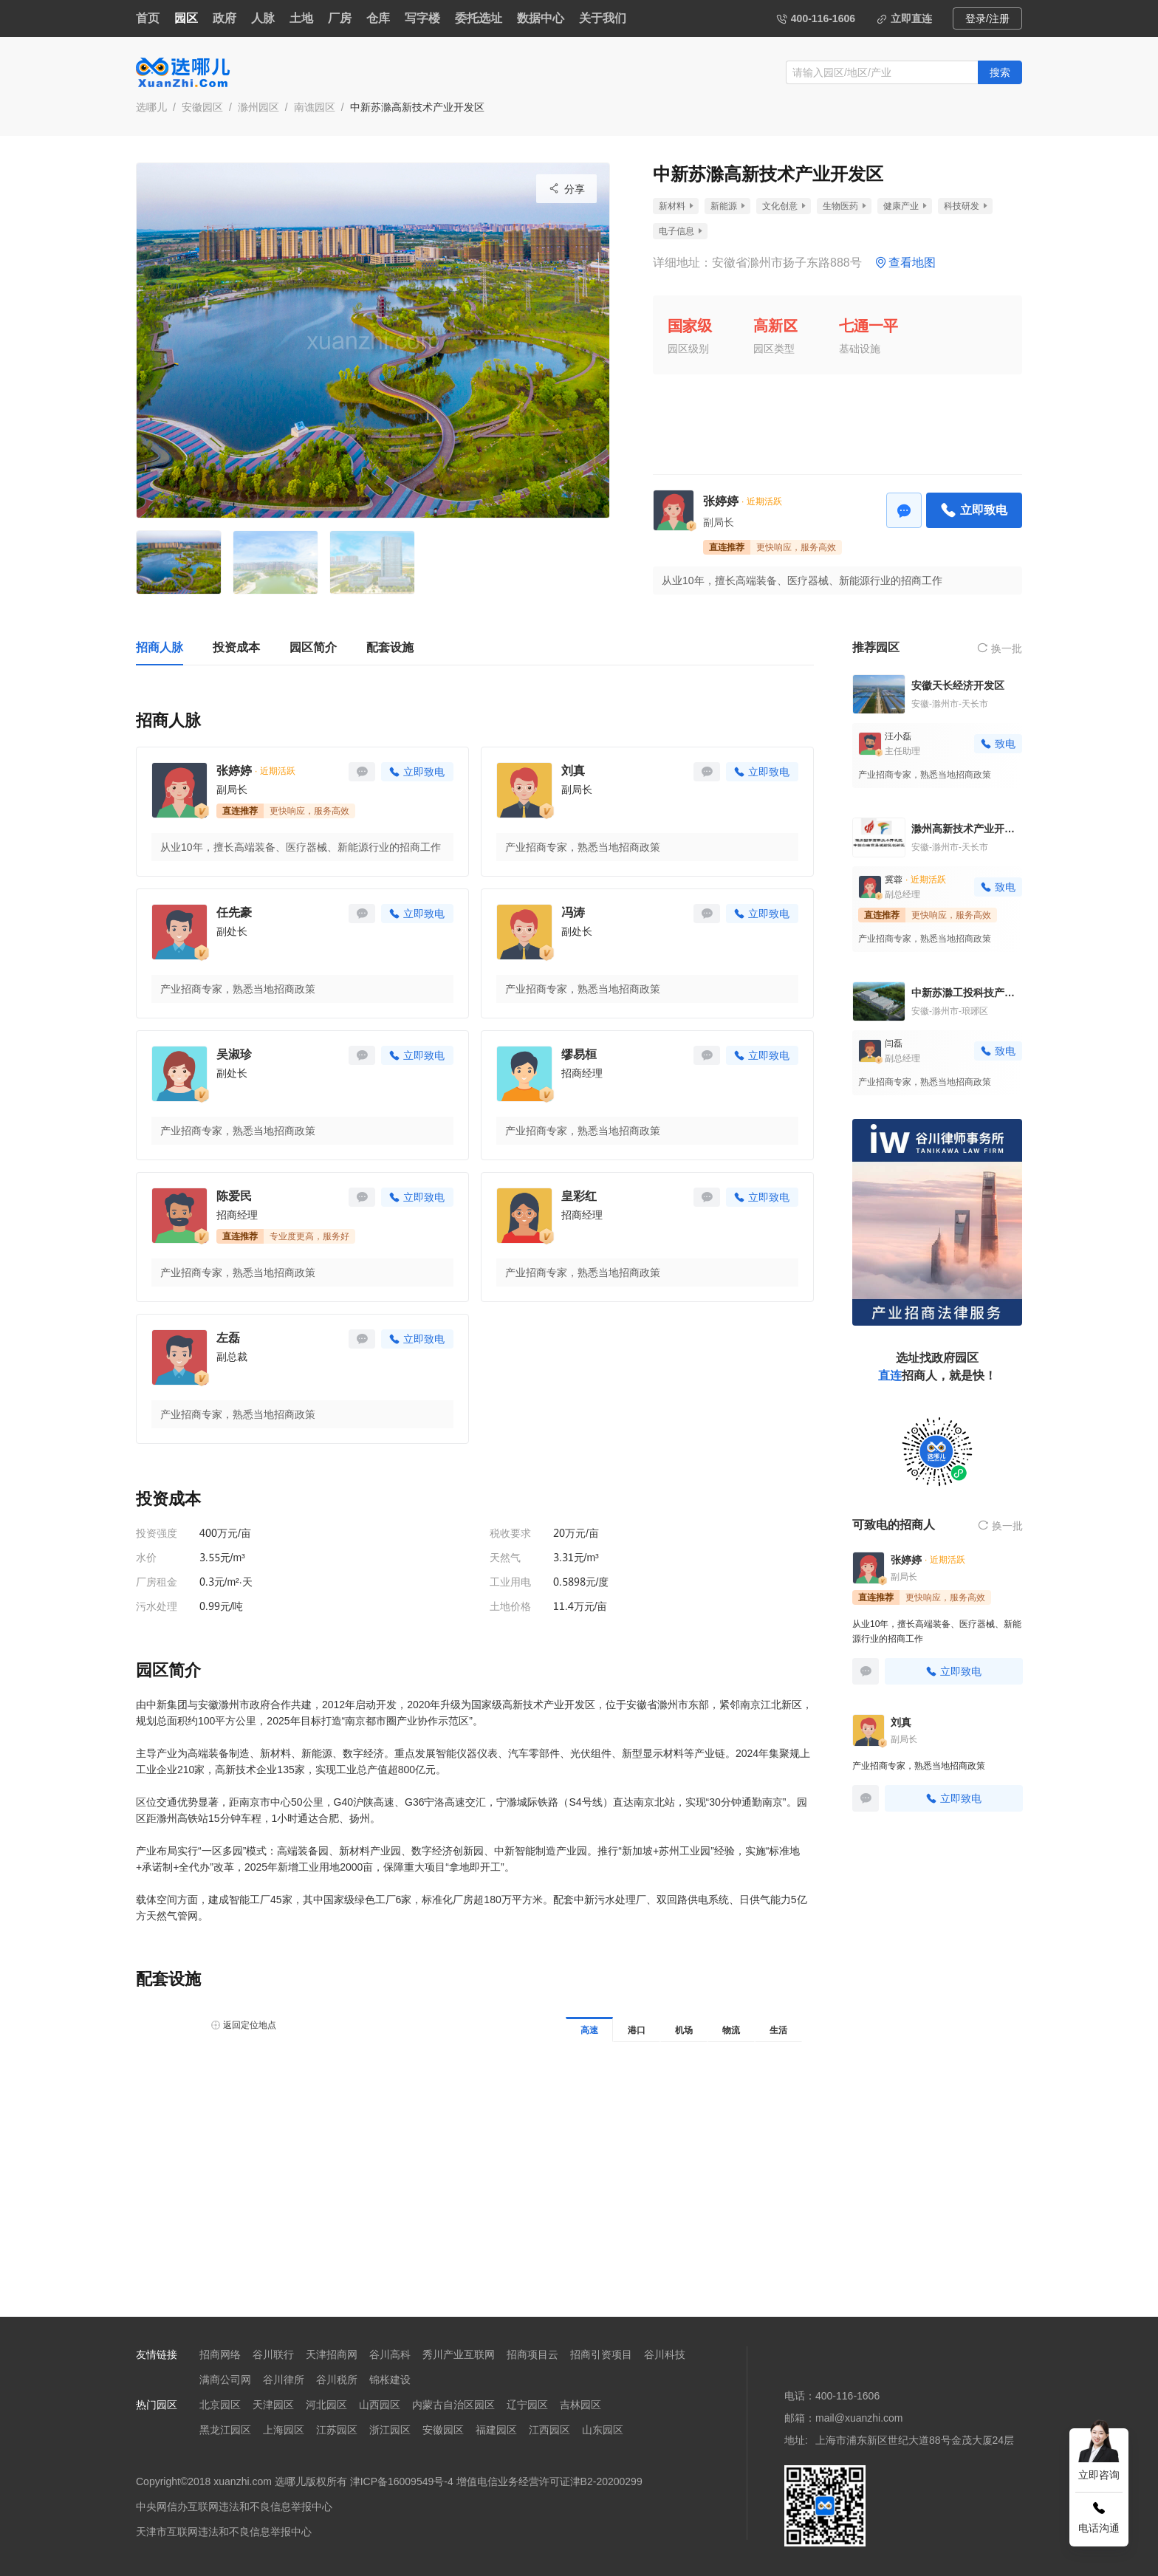  I want to click on 满商公司网, so click(225, 2379).